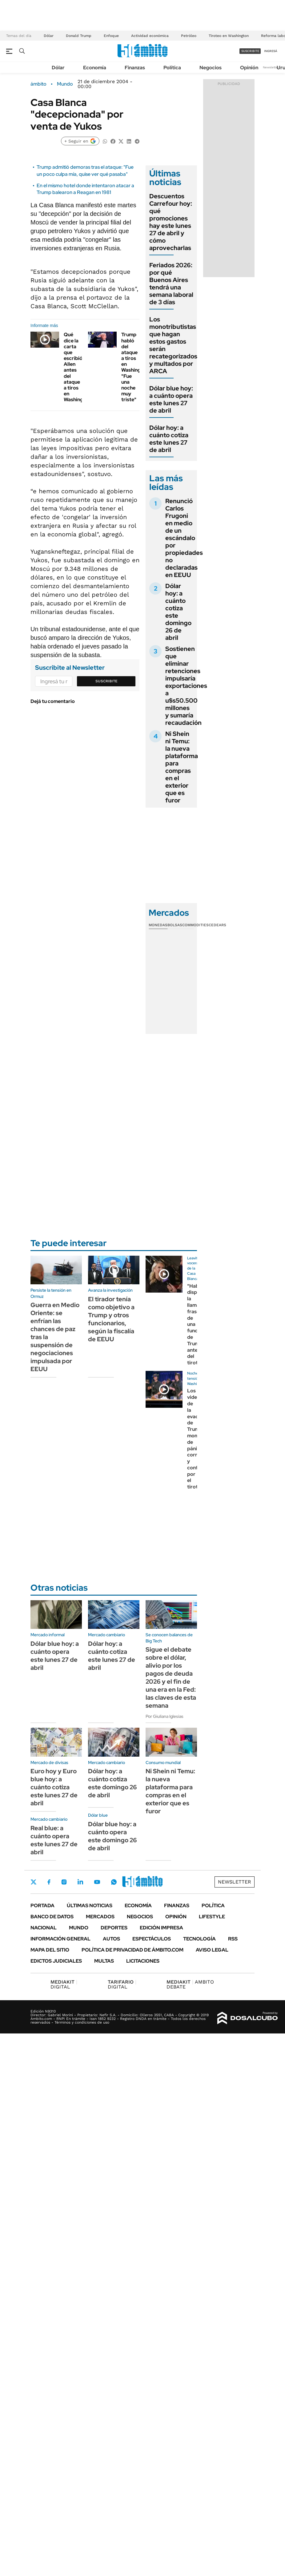 The image size is (285, 2576). I want to click on Últimas noticias, so click(89, 1905).